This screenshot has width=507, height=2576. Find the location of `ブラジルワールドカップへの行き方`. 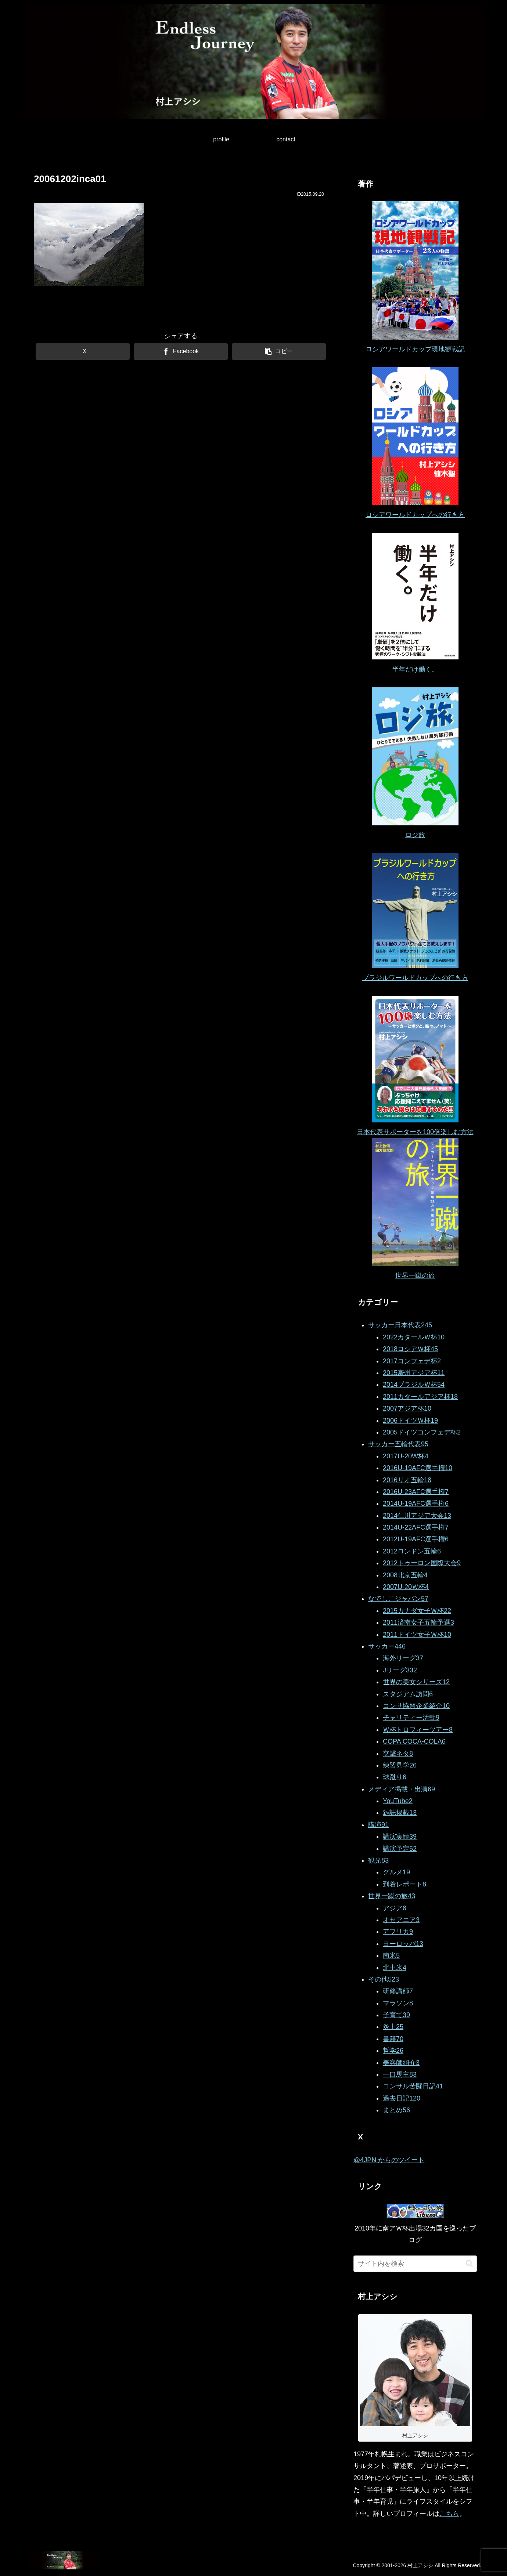

ブラジルワールドカップへの行き方 is located at coordinates (415, 977).